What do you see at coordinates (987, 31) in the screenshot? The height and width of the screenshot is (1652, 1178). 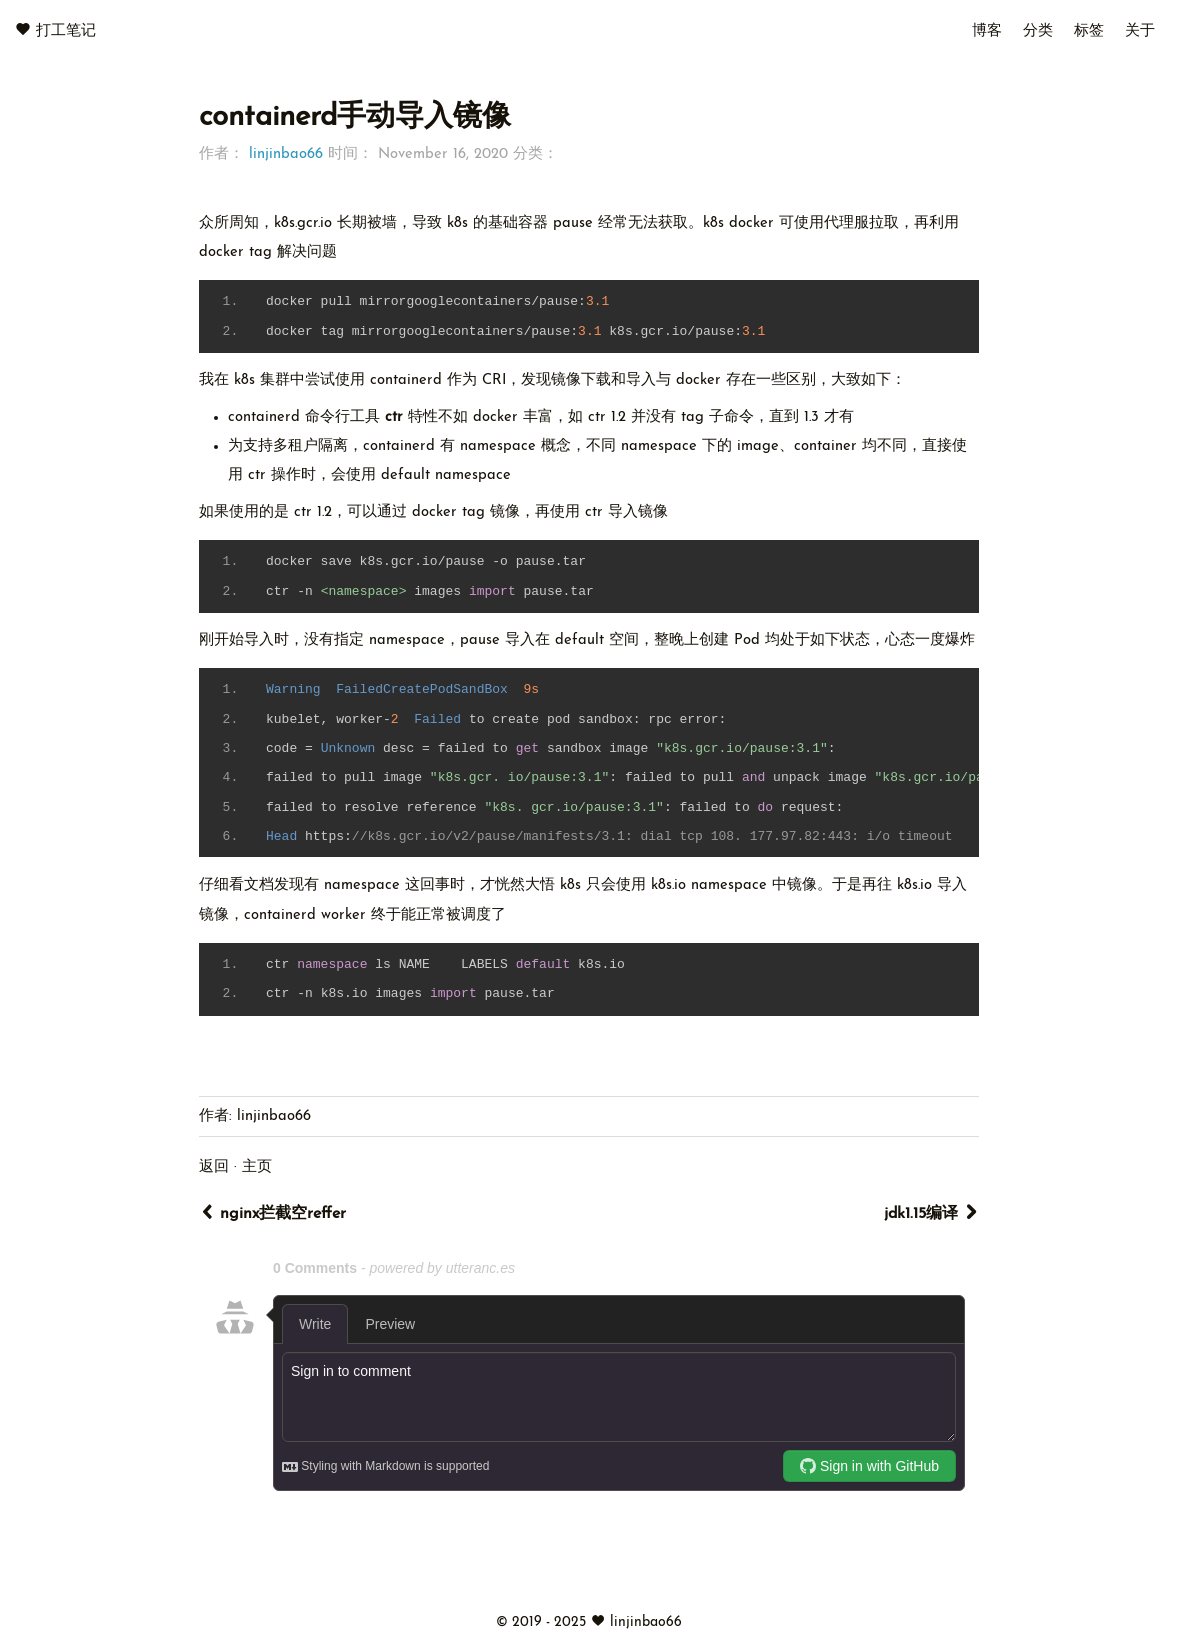 I see `博客` at bounding box center [987, 31].